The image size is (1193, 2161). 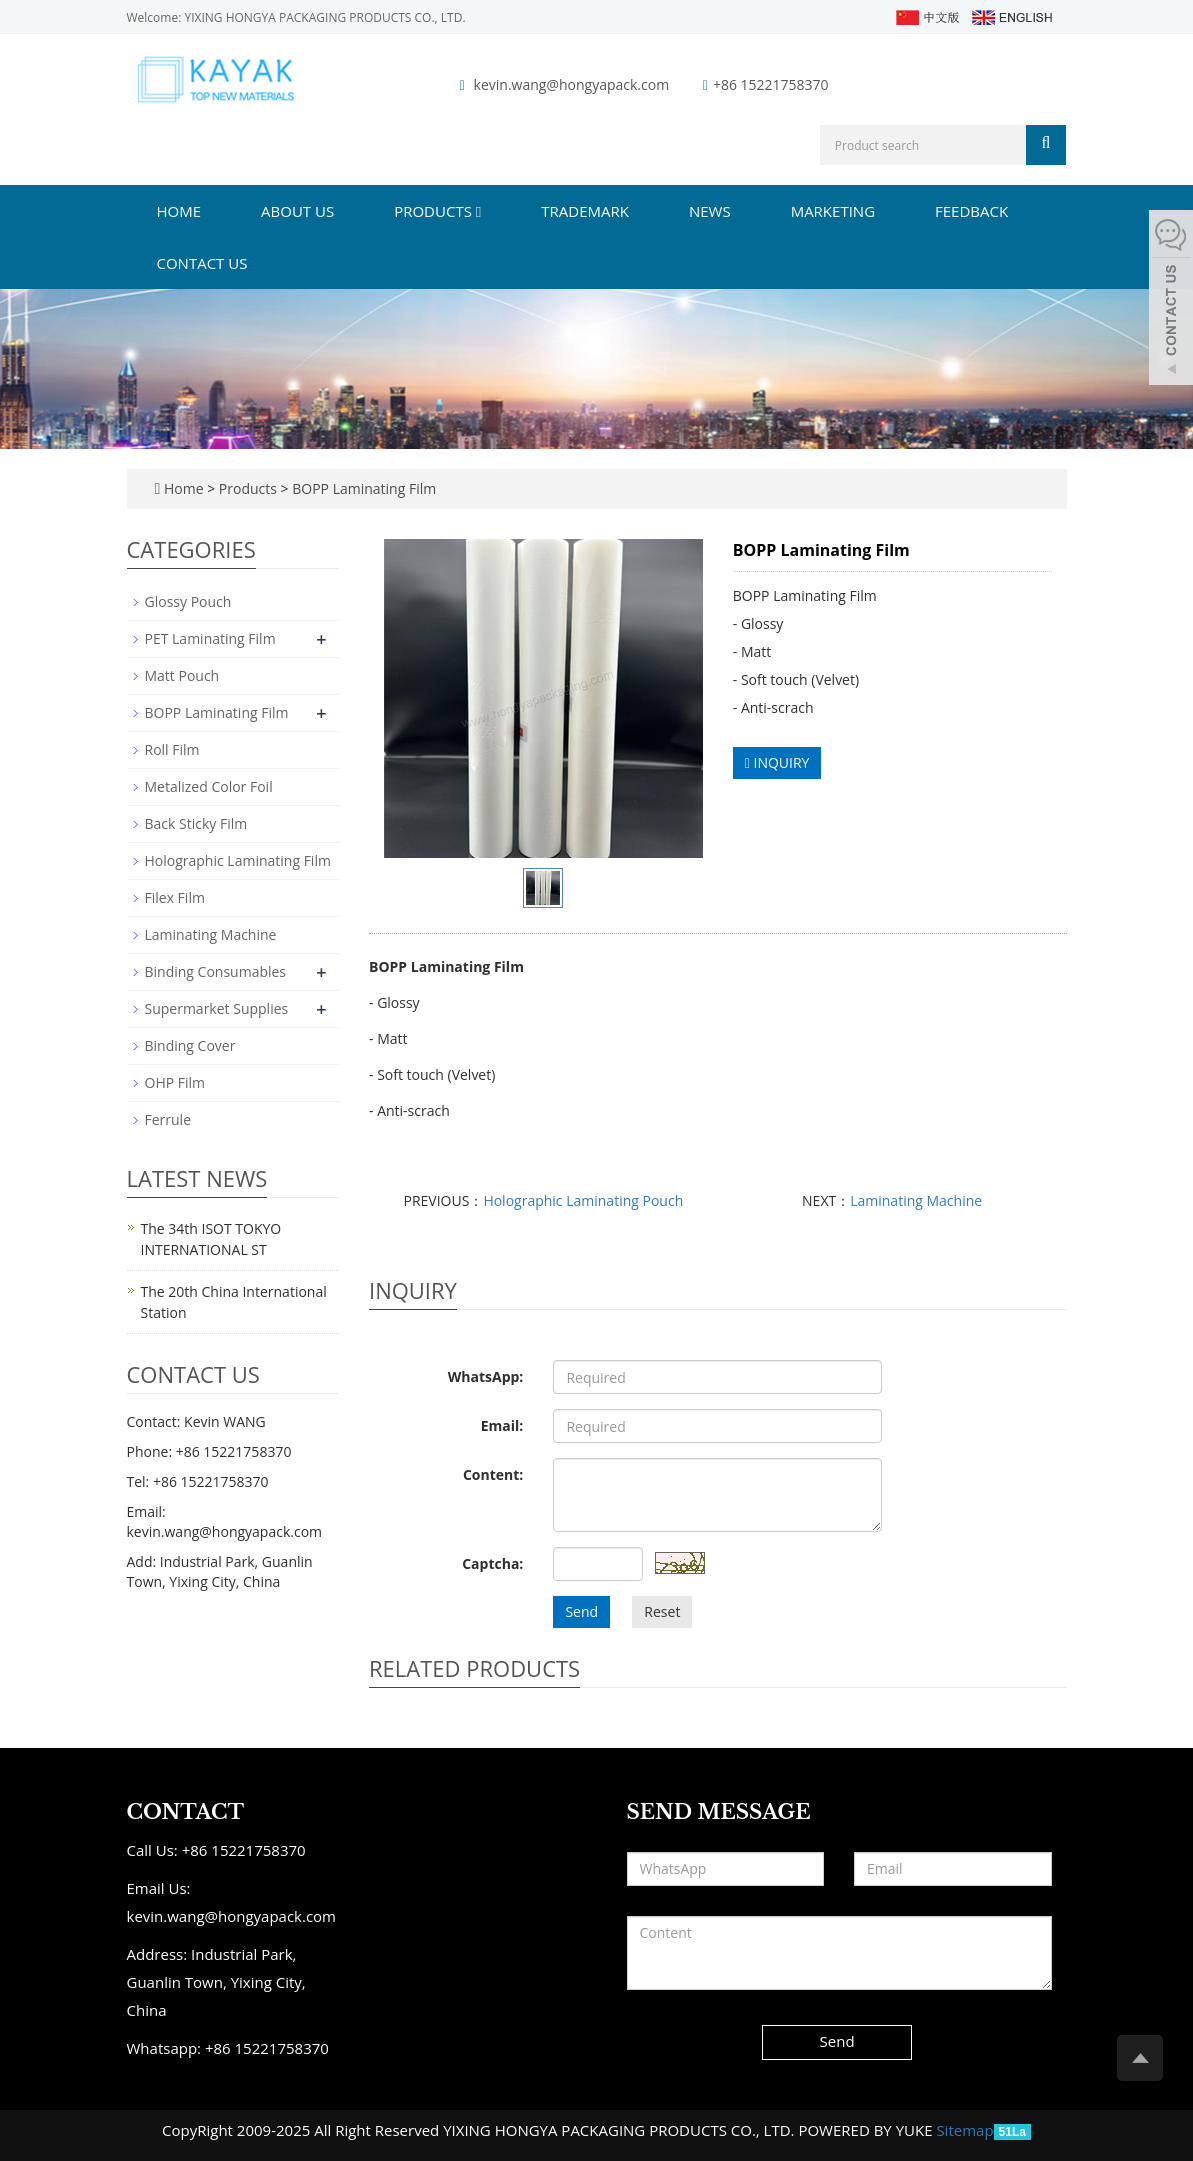 What do you see at coordinates (492, 1563) in the screenshot?
I see `Captcha:` at bounding box center [492, 1563].